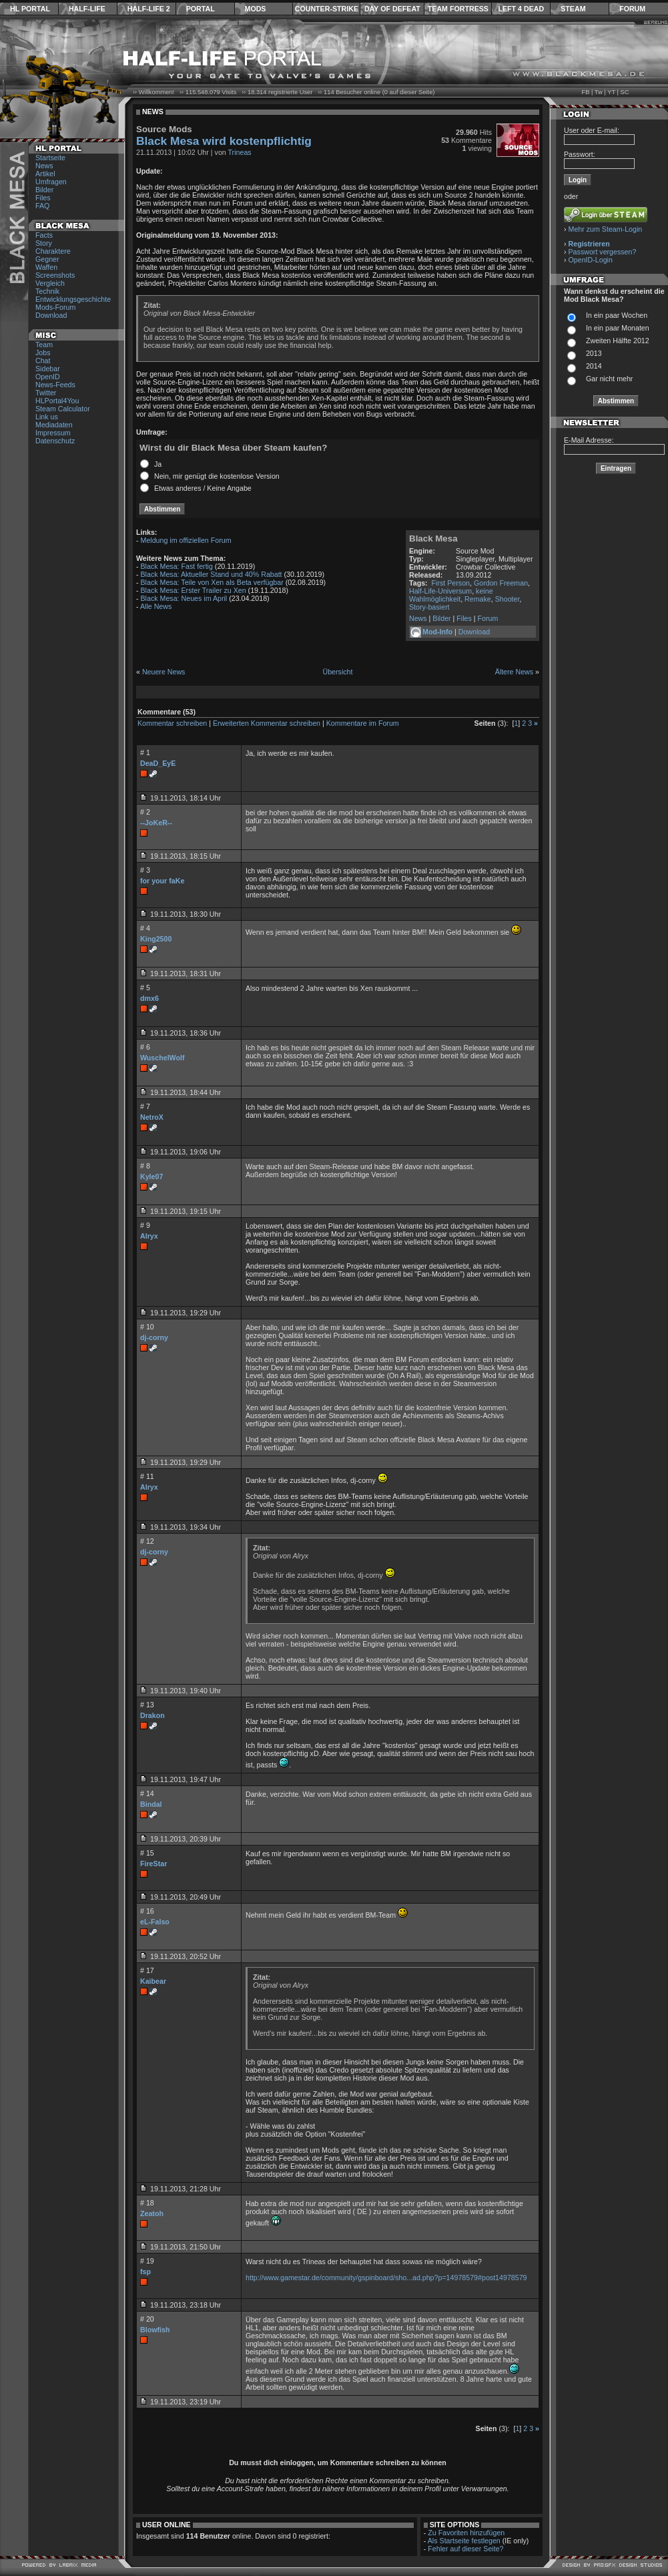 The height and width of the screenshot is (2576, 668). What do you see at coordinates (147, 1793) in the screenshot?
I see `# 14` at bounding box center [147, 1793].